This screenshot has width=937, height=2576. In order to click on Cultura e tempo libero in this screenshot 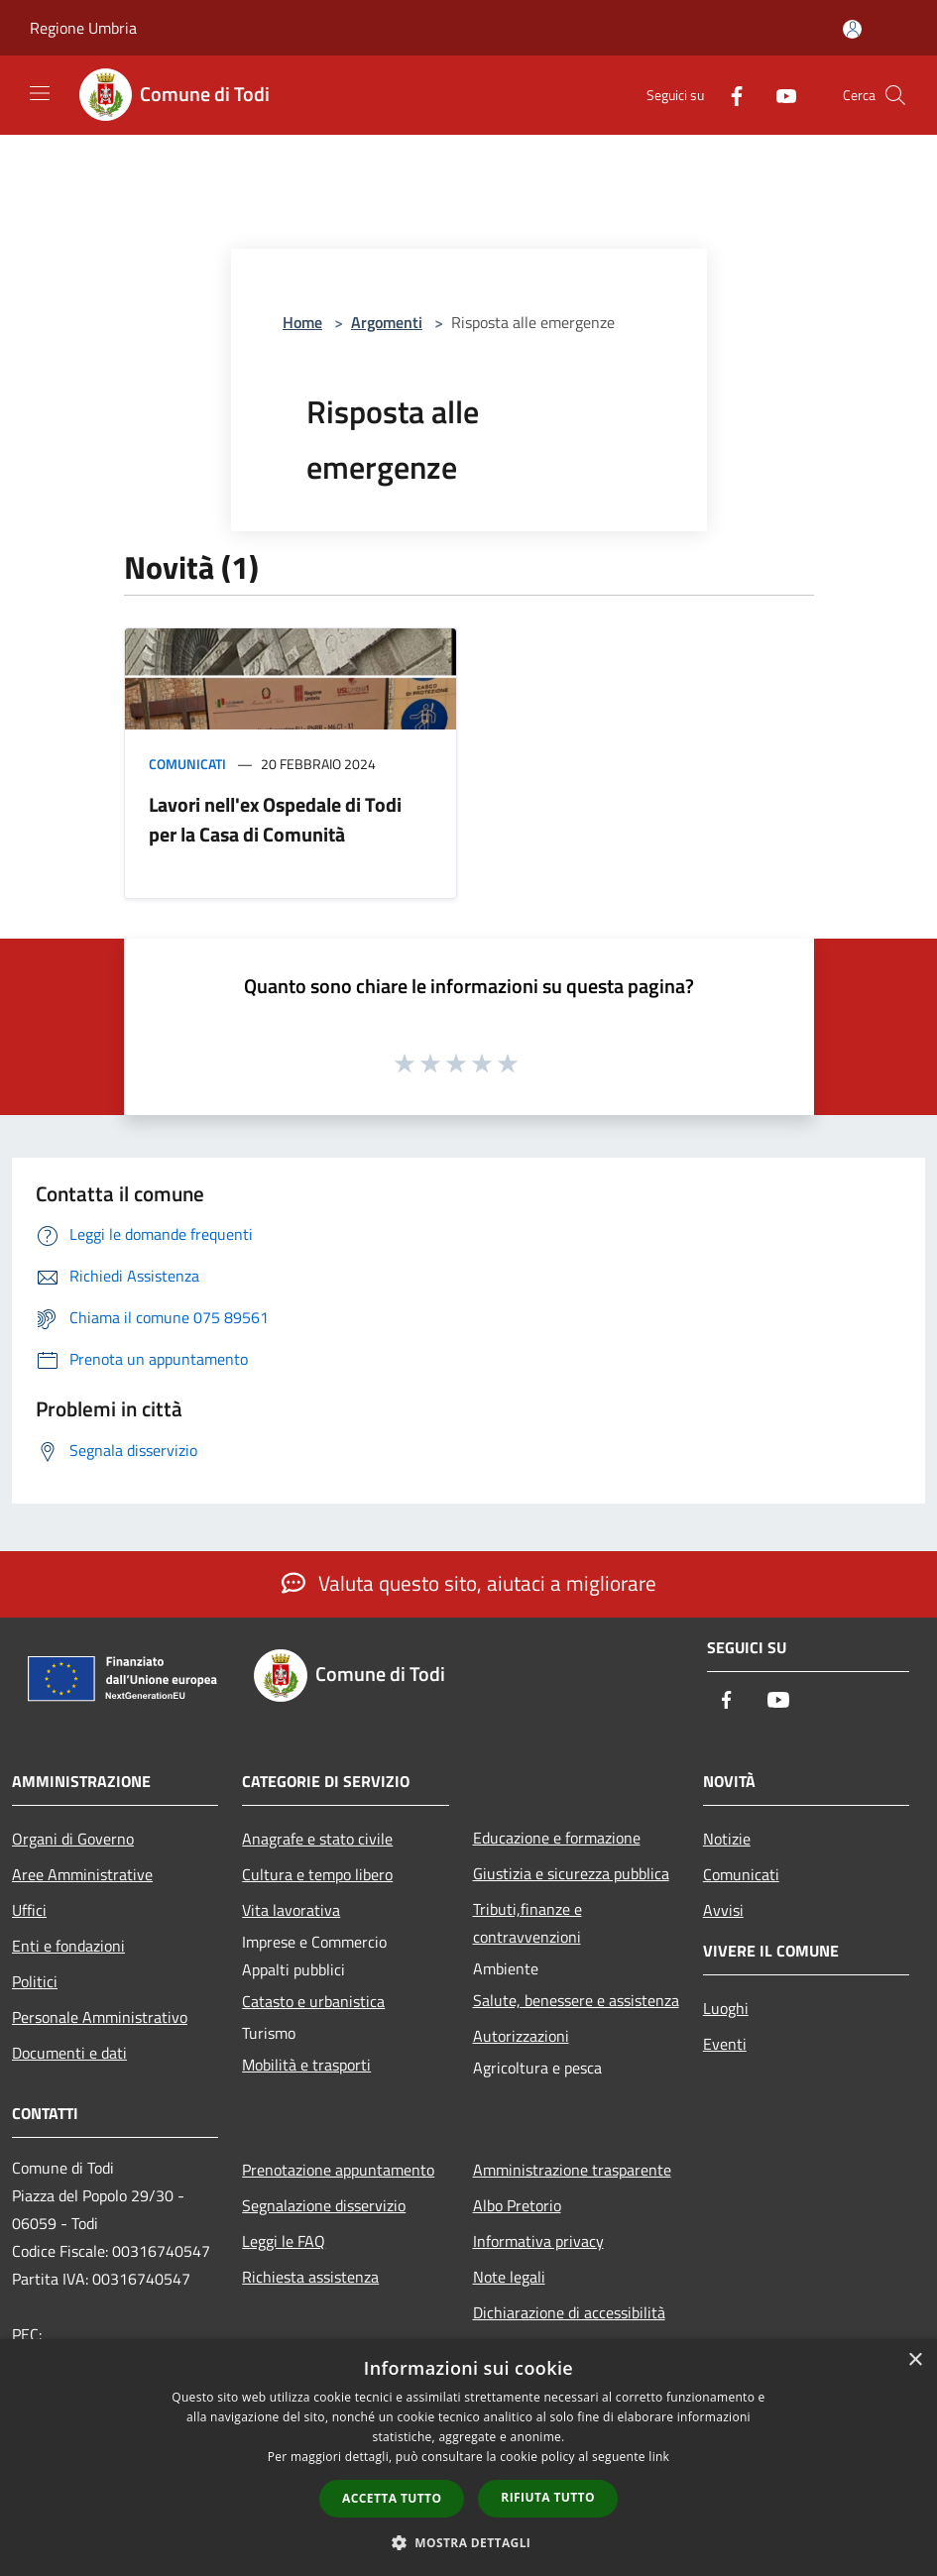, I will do `click(317, 1874)`.